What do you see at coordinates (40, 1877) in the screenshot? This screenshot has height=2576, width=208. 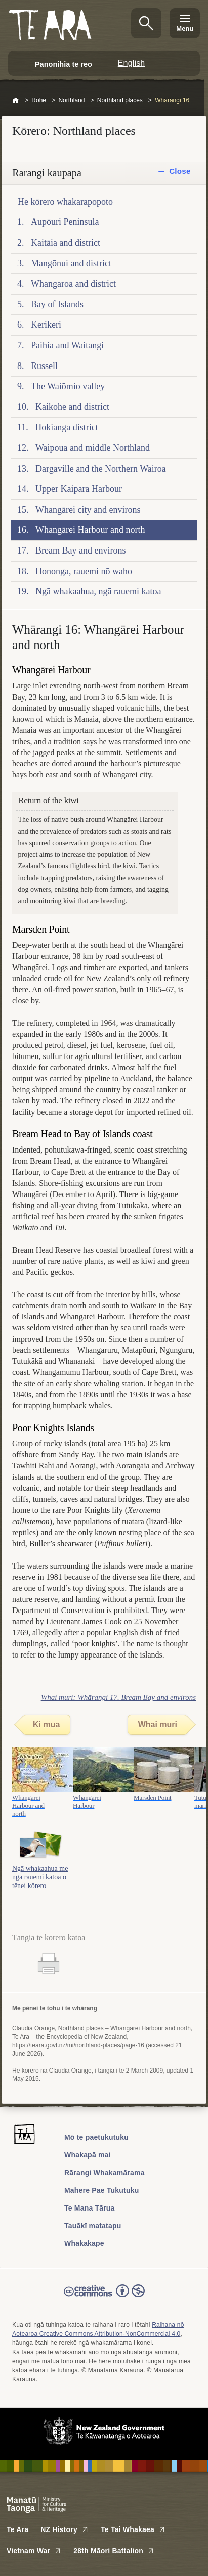 I see `Ngā whakaahua me ngā rauemi katoa o tēnei kōrero` at bounding box center [40, 1877].